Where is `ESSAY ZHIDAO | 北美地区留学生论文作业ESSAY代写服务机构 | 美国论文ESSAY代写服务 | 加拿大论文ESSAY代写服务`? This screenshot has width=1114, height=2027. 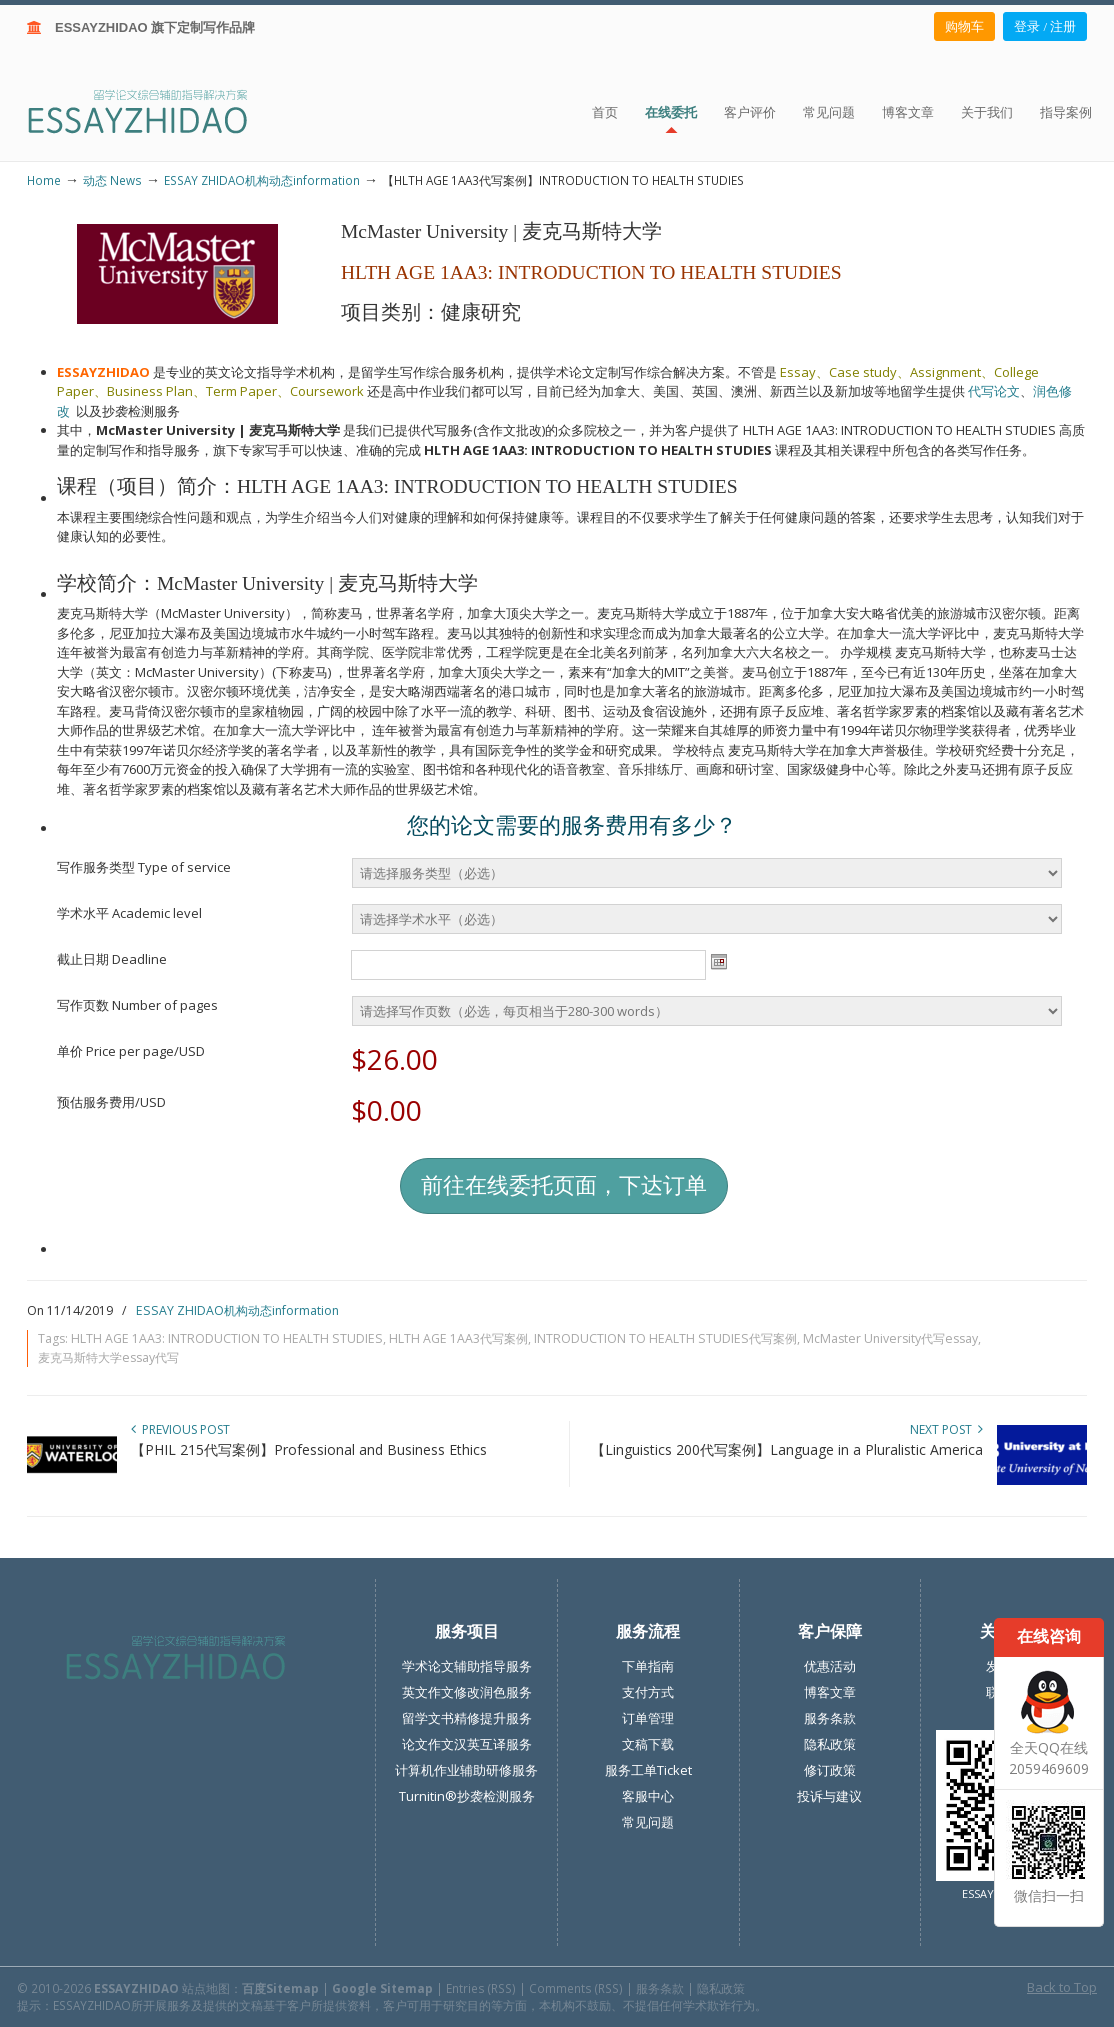
ESSAY ZHIDAO | 北美地区留学生论文作业ESSAY代写服务机构 | 美国论文ESSAY代写服务 | 加拿大论文ESSAY代写服务 is located at coordinates (155, 110).